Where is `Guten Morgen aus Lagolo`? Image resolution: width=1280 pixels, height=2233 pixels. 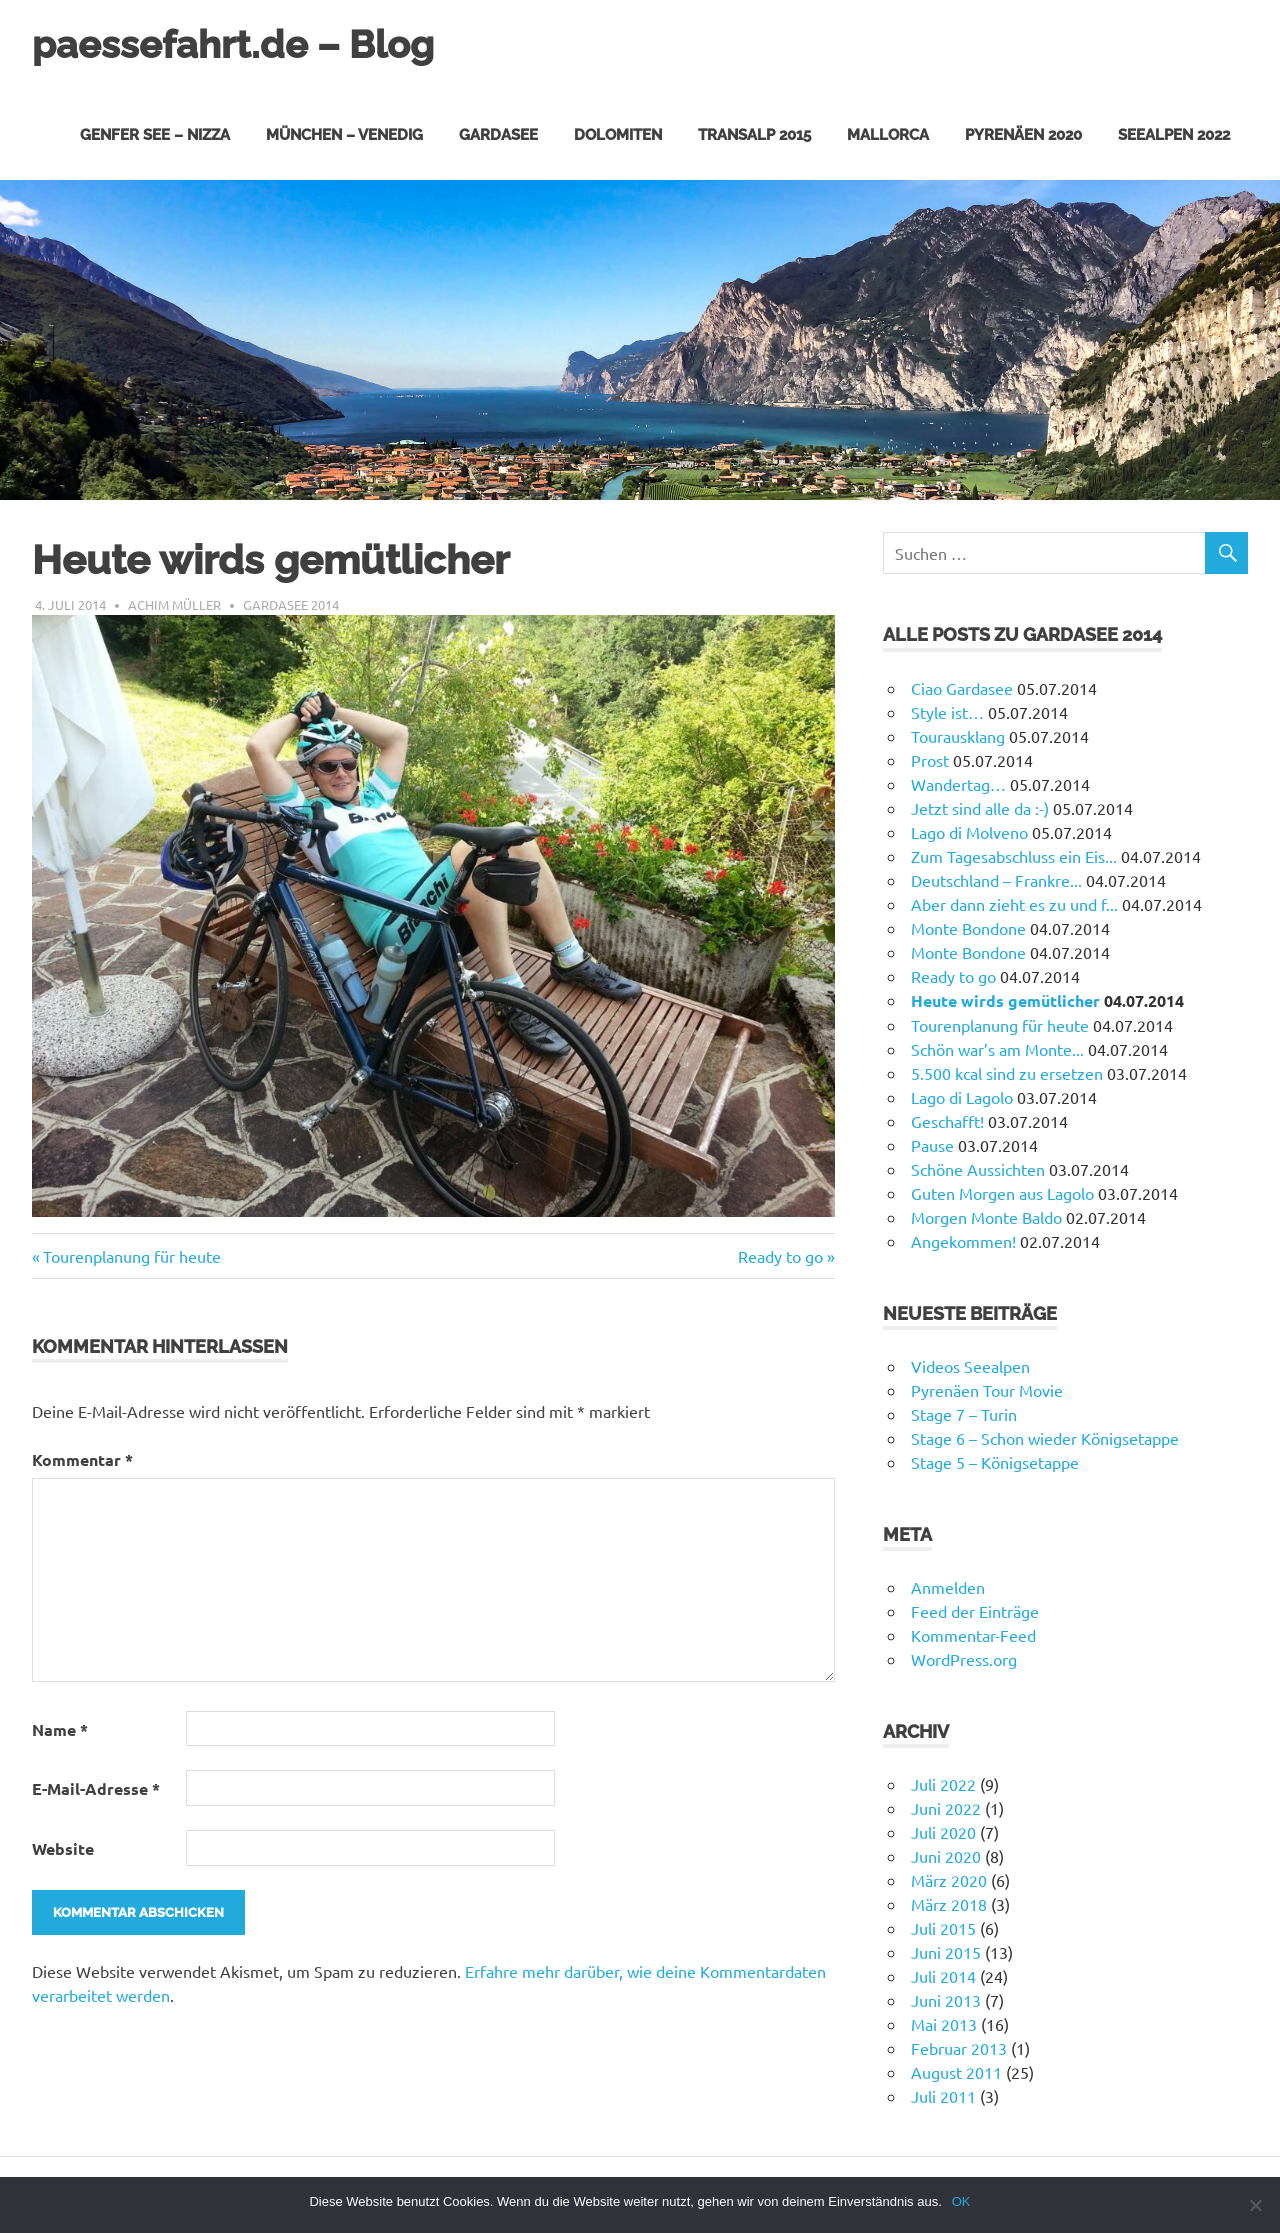
Guten Morgen aus Lagolo is located at coordinates (1002, 1192).